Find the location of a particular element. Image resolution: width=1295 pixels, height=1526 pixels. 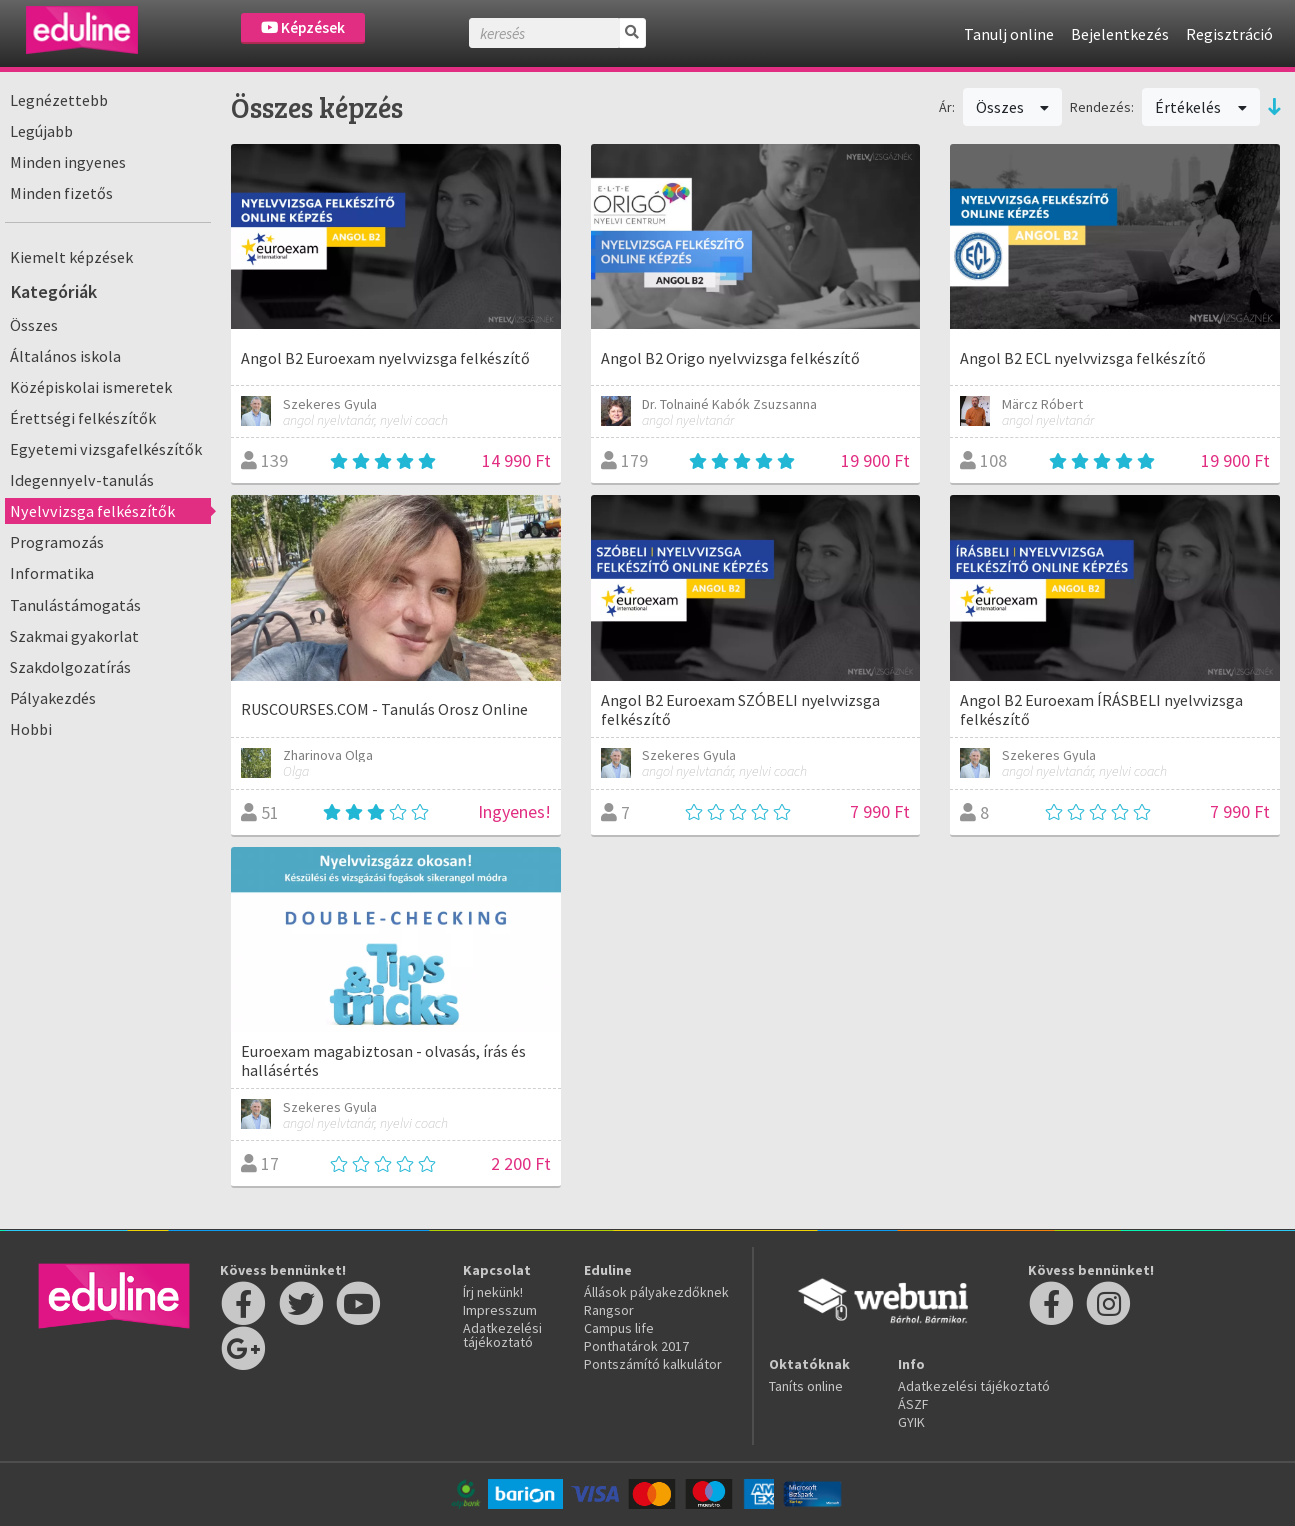

ÁSZF is located at coordinates (913, 1404).